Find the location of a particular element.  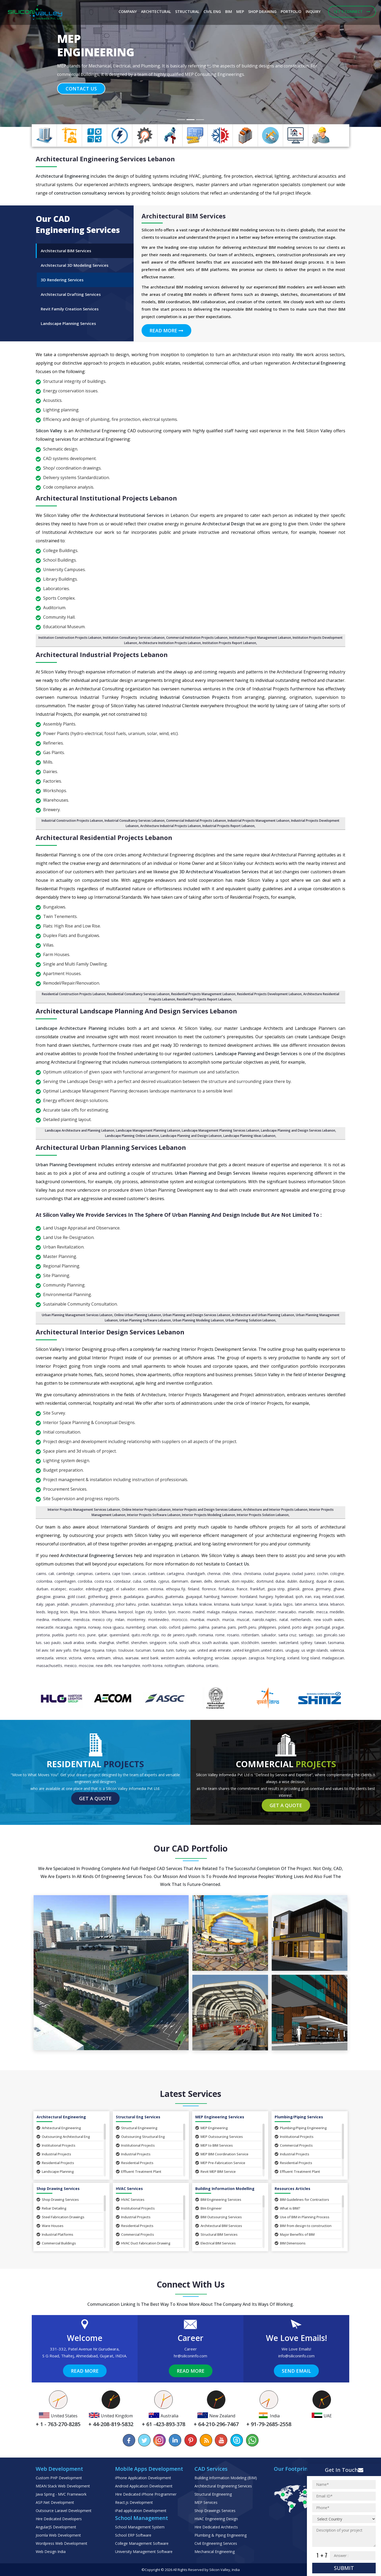

Christiania is located at coordinates (252, 1573).